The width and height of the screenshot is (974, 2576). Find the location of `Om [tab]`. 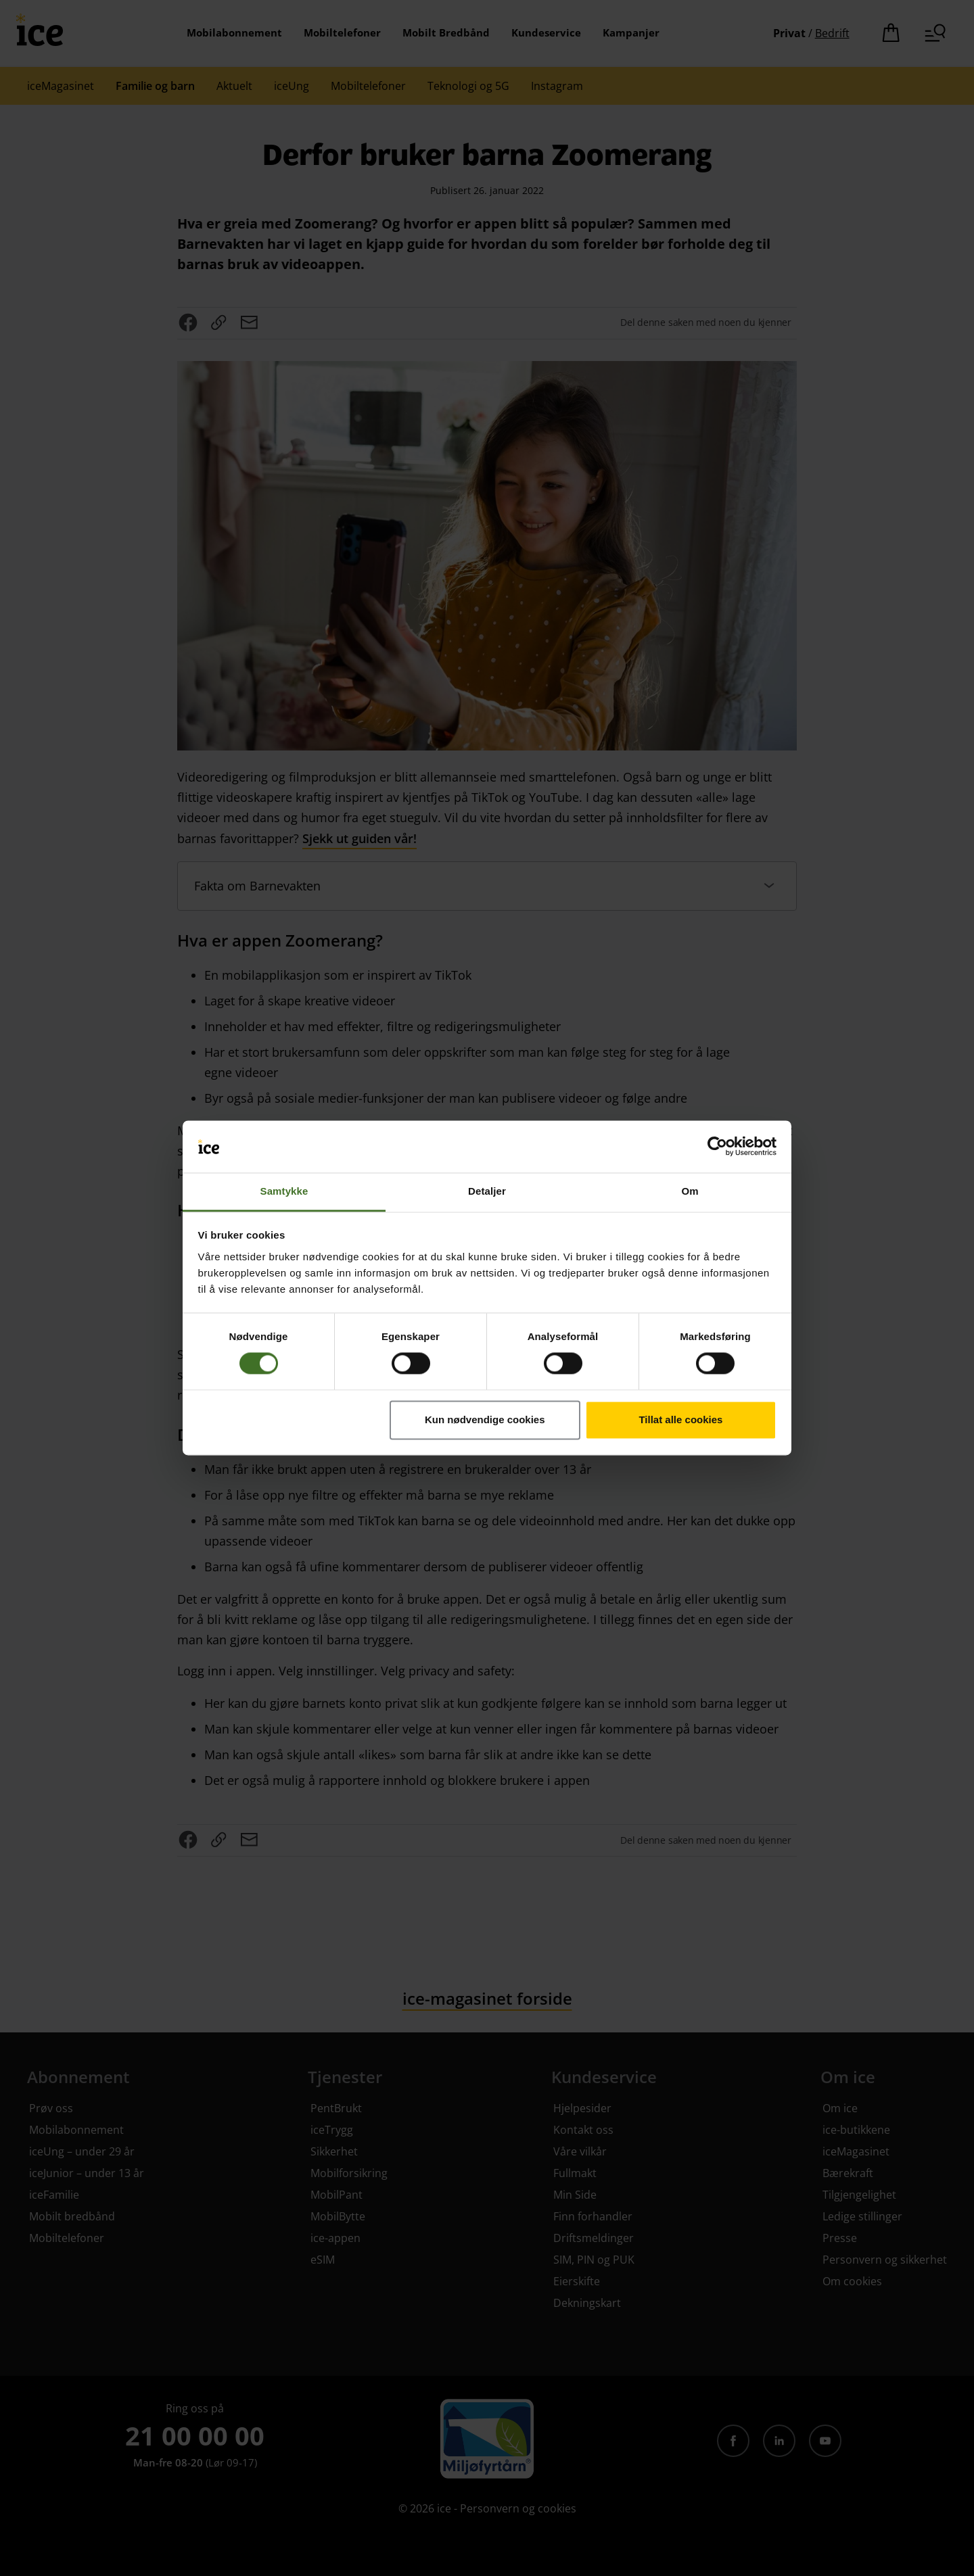

Om [tab] is located at coordinates (689, 1191).